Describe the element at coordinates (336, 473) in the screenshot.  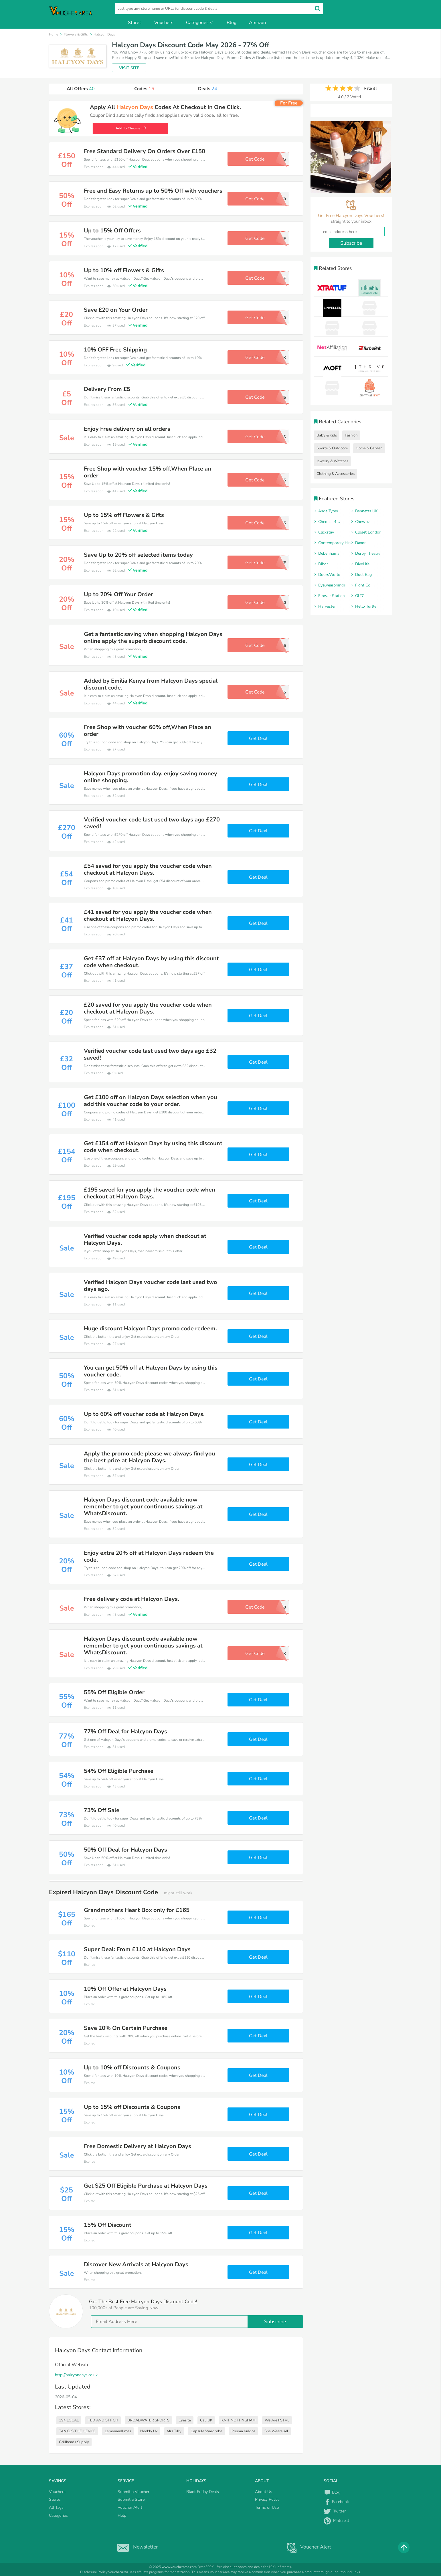
I see `Clothing & Accessories` at that location.